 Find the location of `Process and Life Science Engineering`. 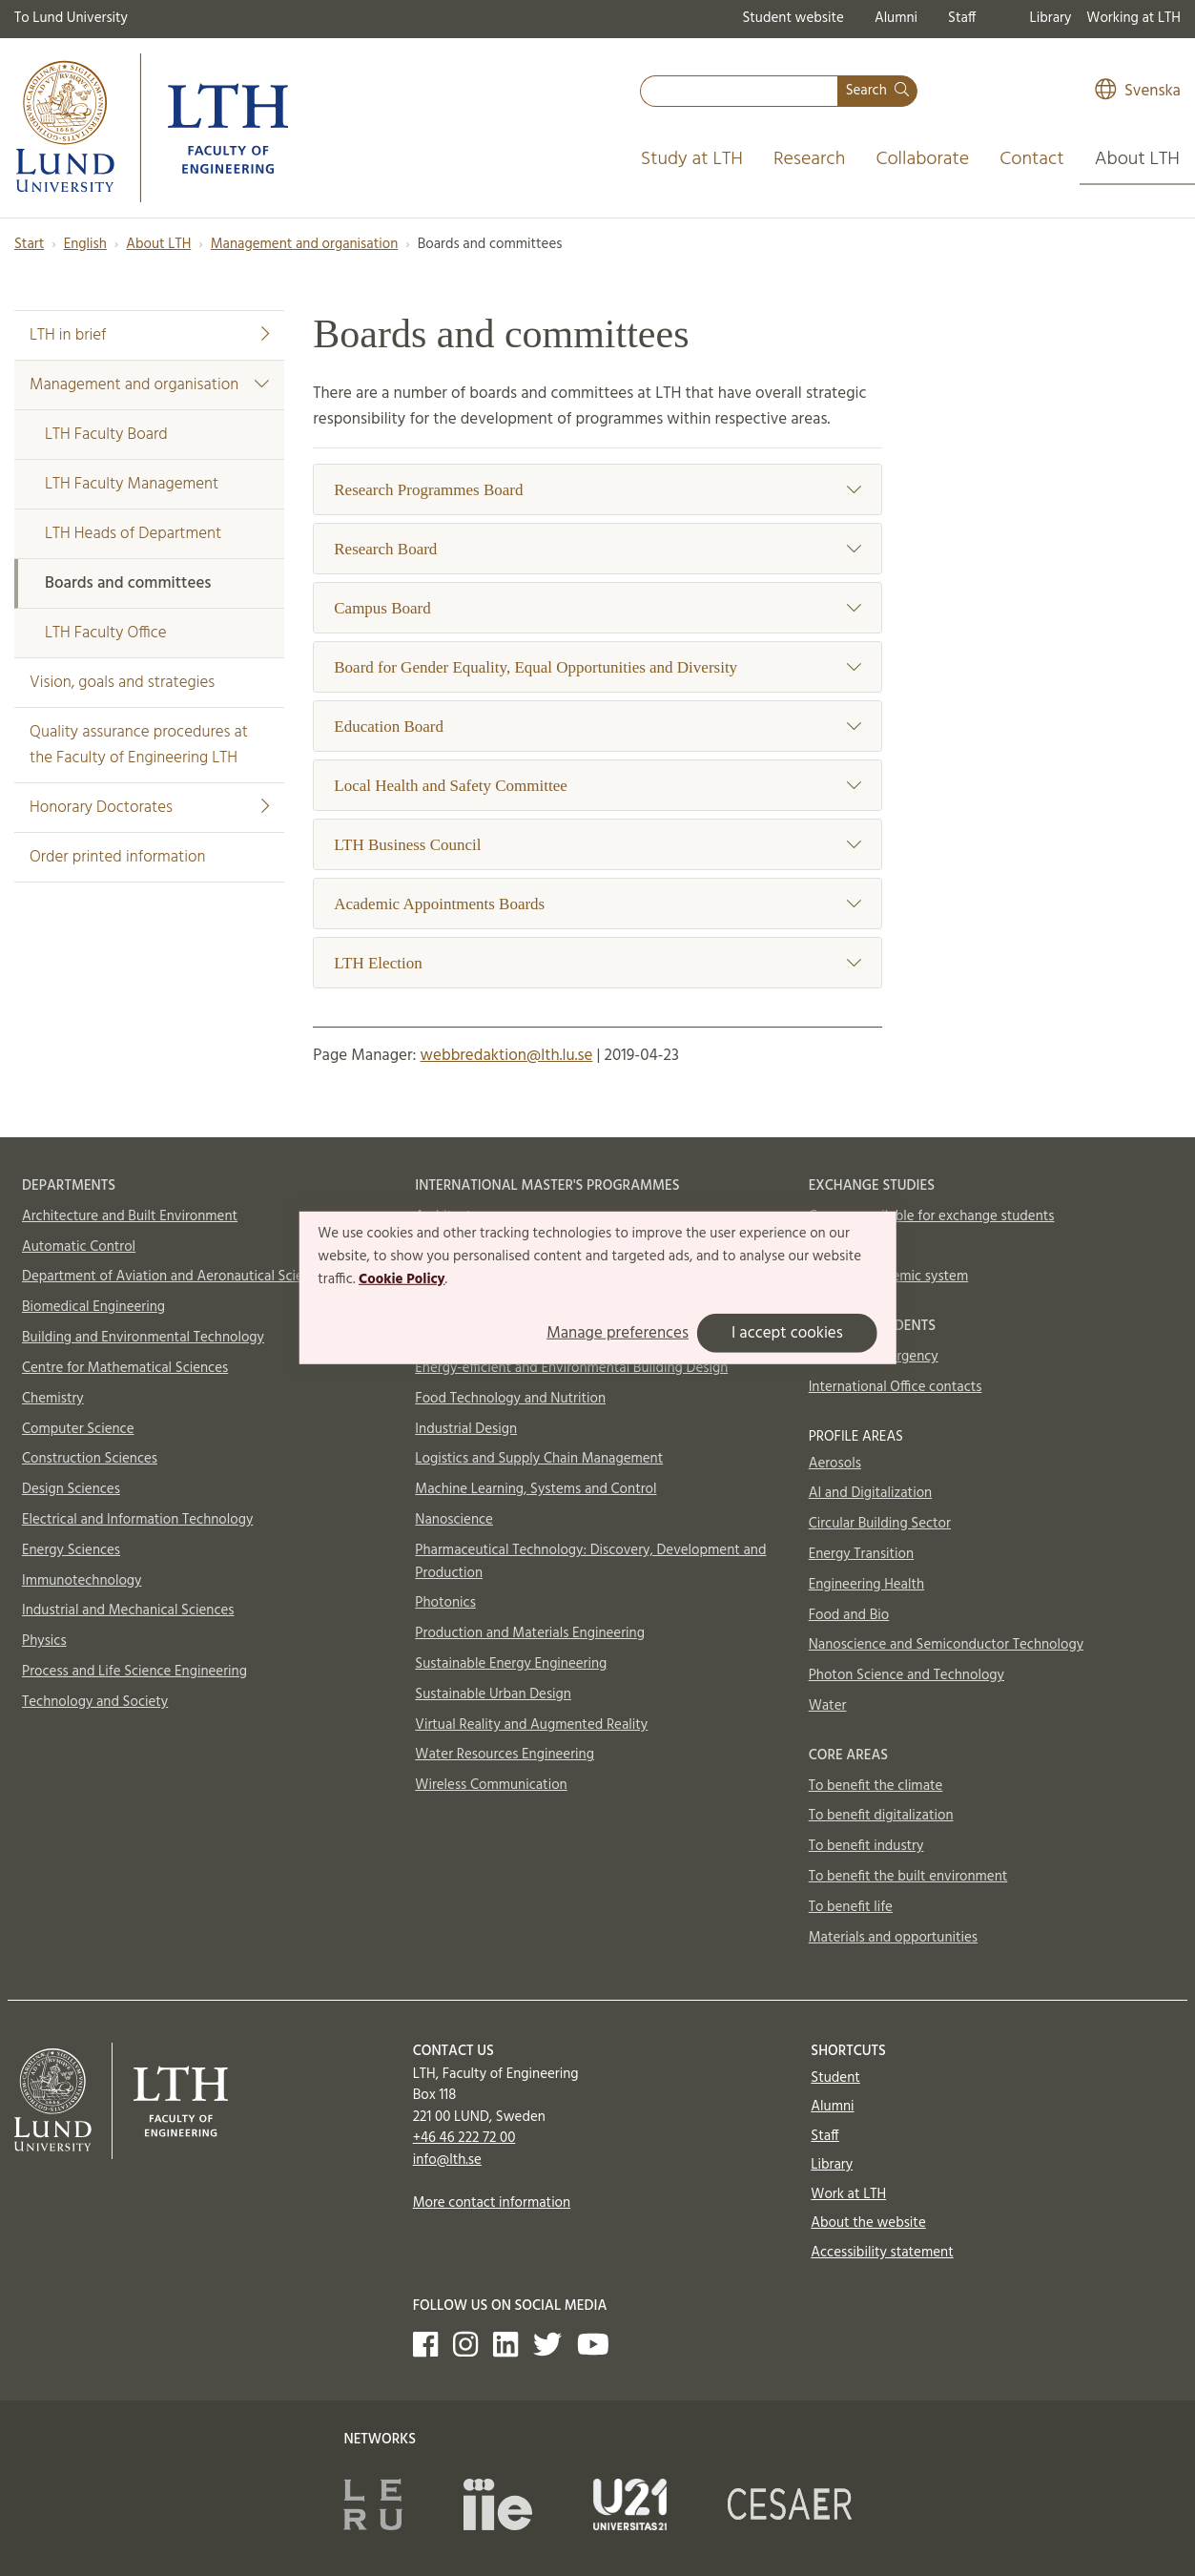

Process and Life Science Engineering is located at coordinates (134, 1671).